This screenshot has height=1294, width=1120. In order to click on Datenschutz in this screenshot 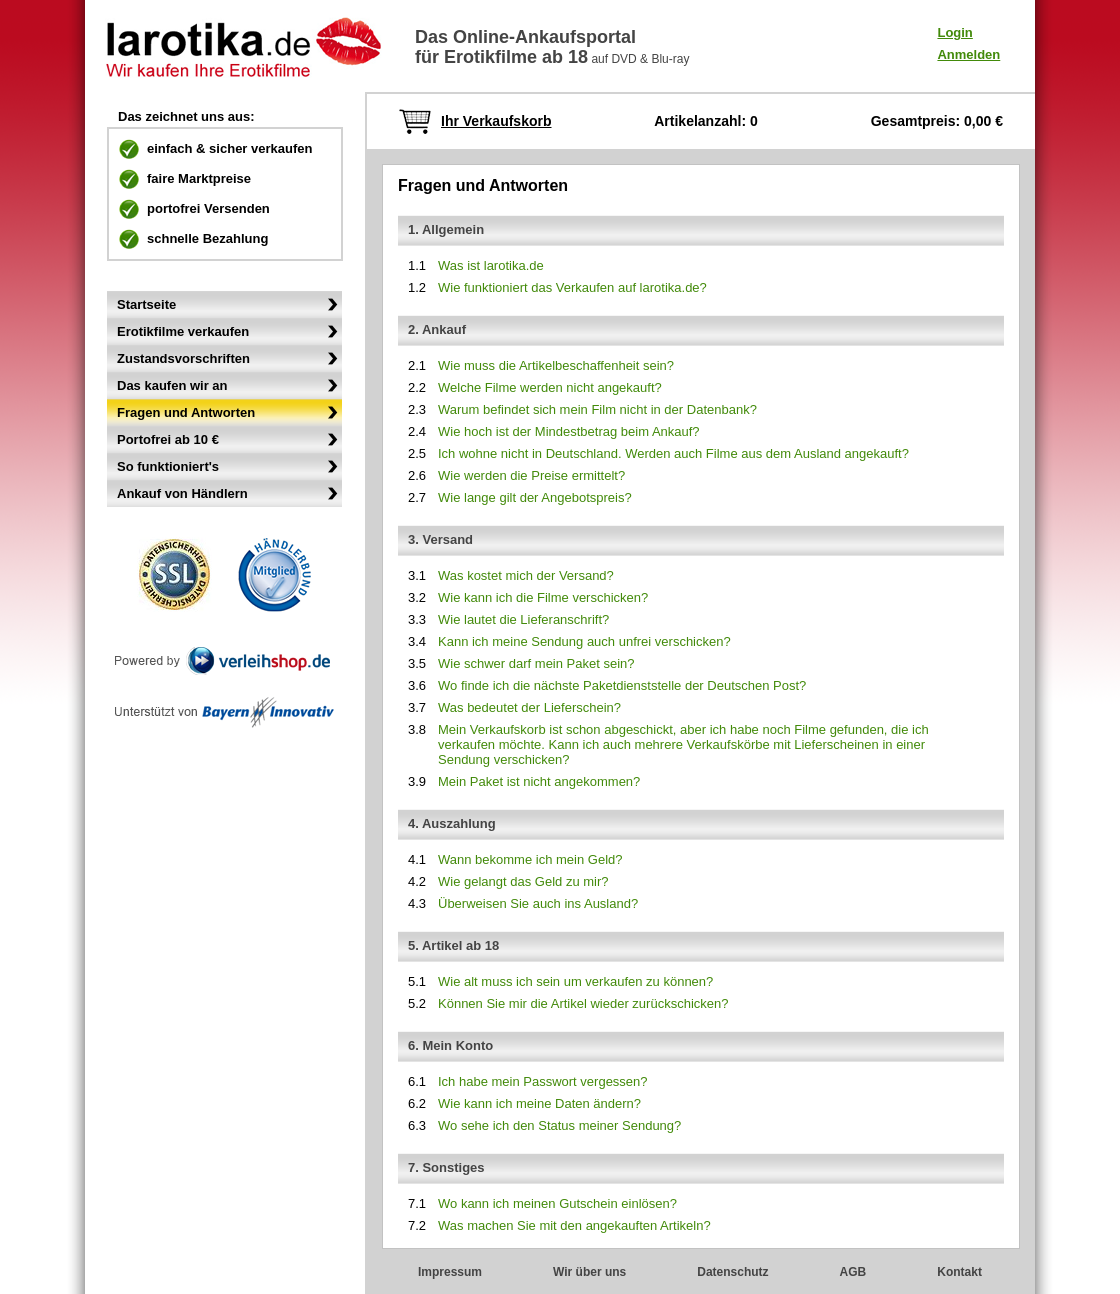, I will do `click(732, 1272)`.